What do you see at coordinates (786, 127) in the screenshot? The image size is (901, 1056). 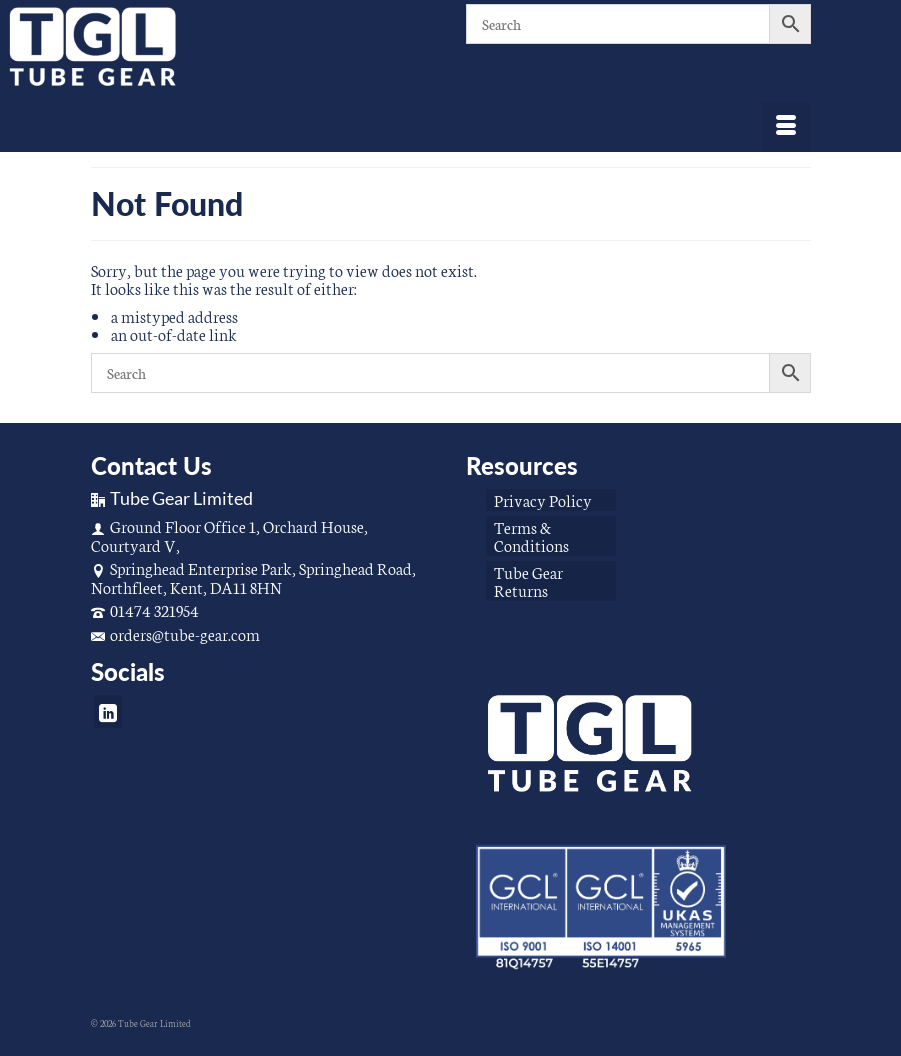 I see `[Menu]` at bounding box center [786, 127].